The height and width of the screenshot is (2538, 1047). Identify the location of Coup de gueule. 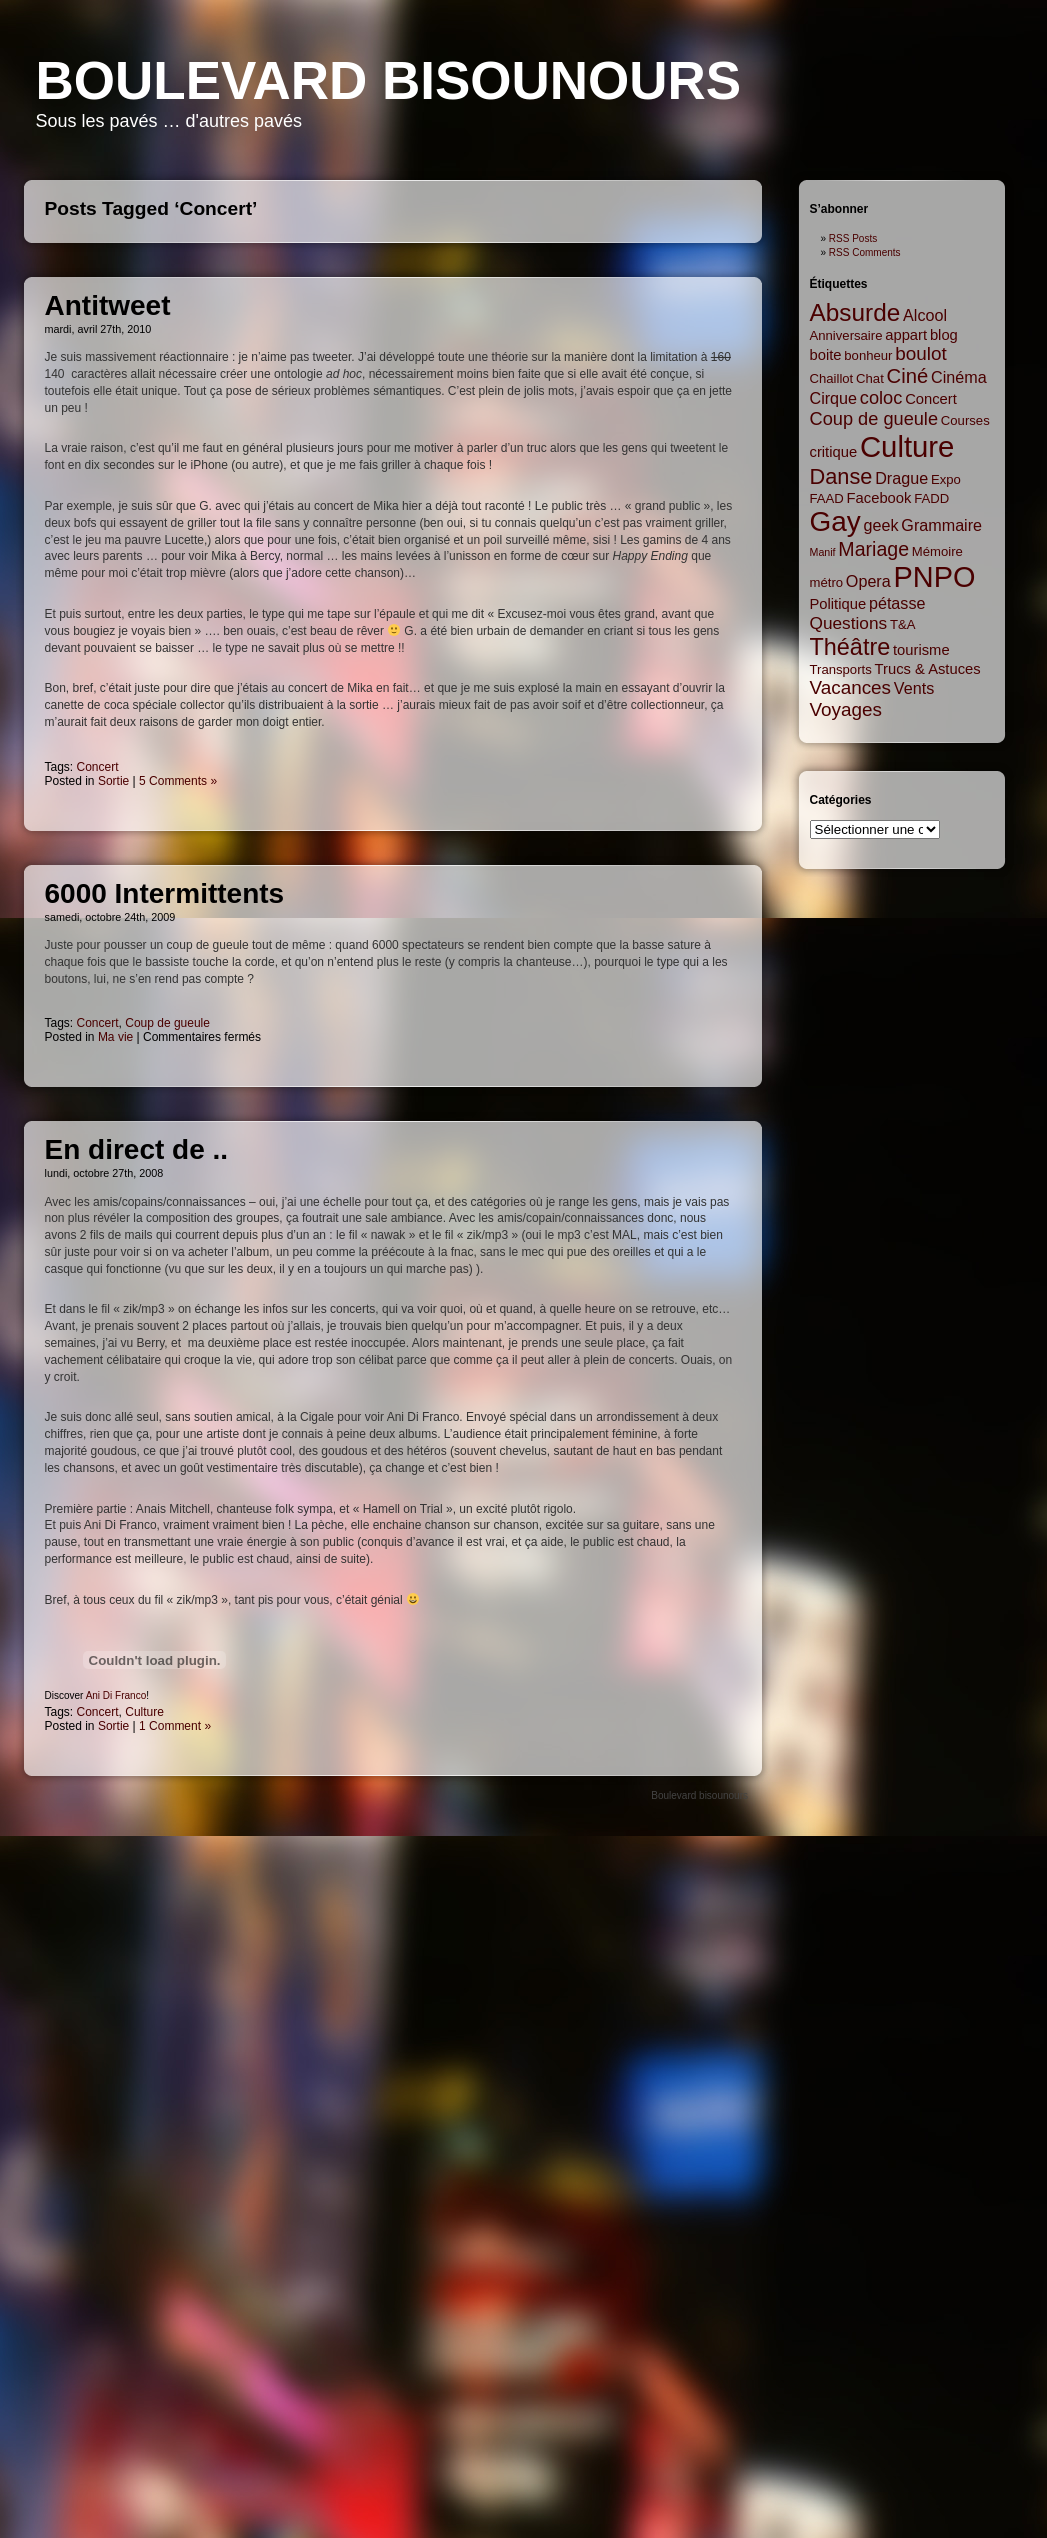
(167, 1023).